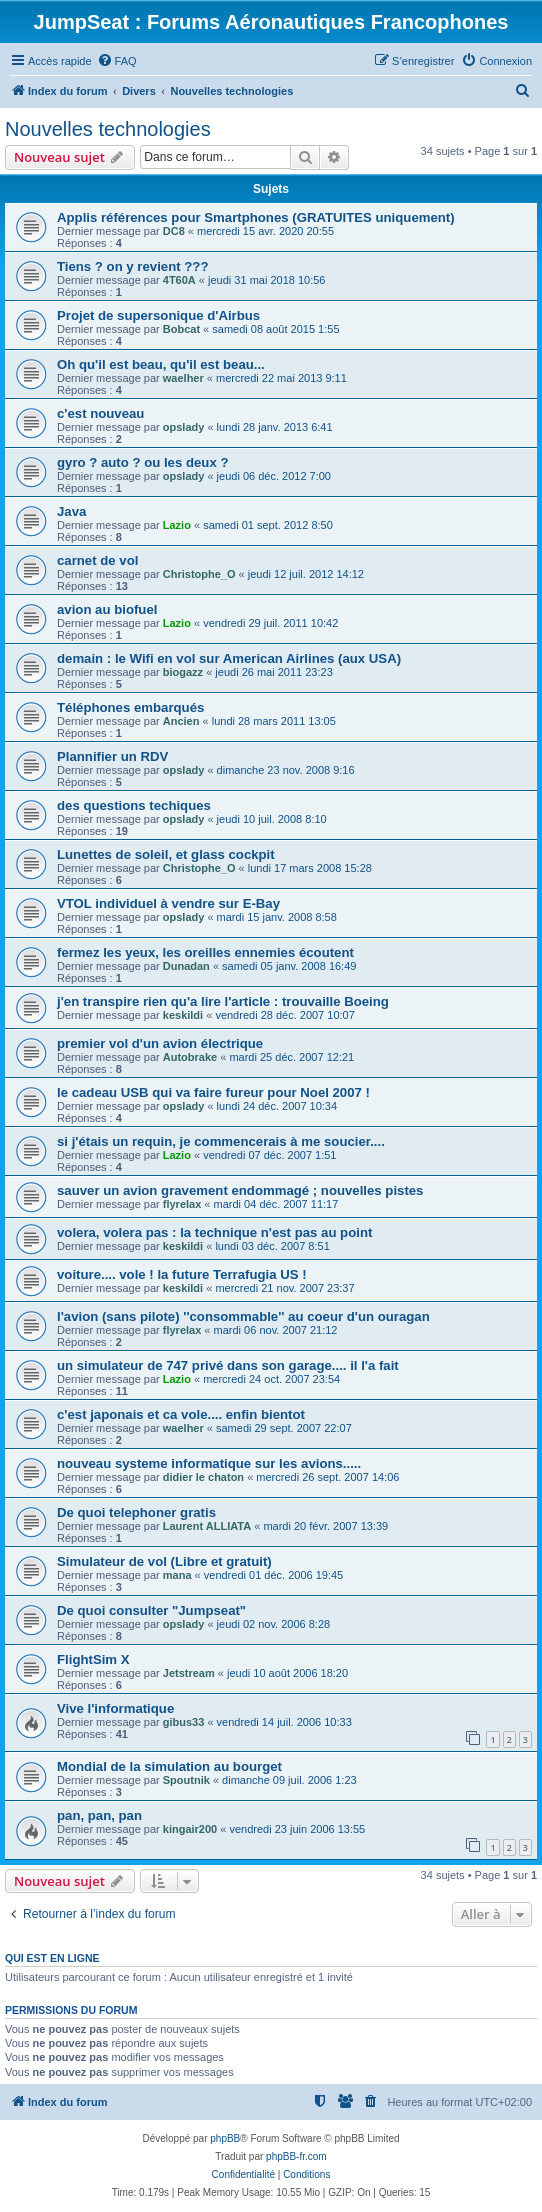  What do you see at coordinates (207, 1526) in the screenshot?
I see `Laurent ALLIATA` at bounding box center [207, 1526].